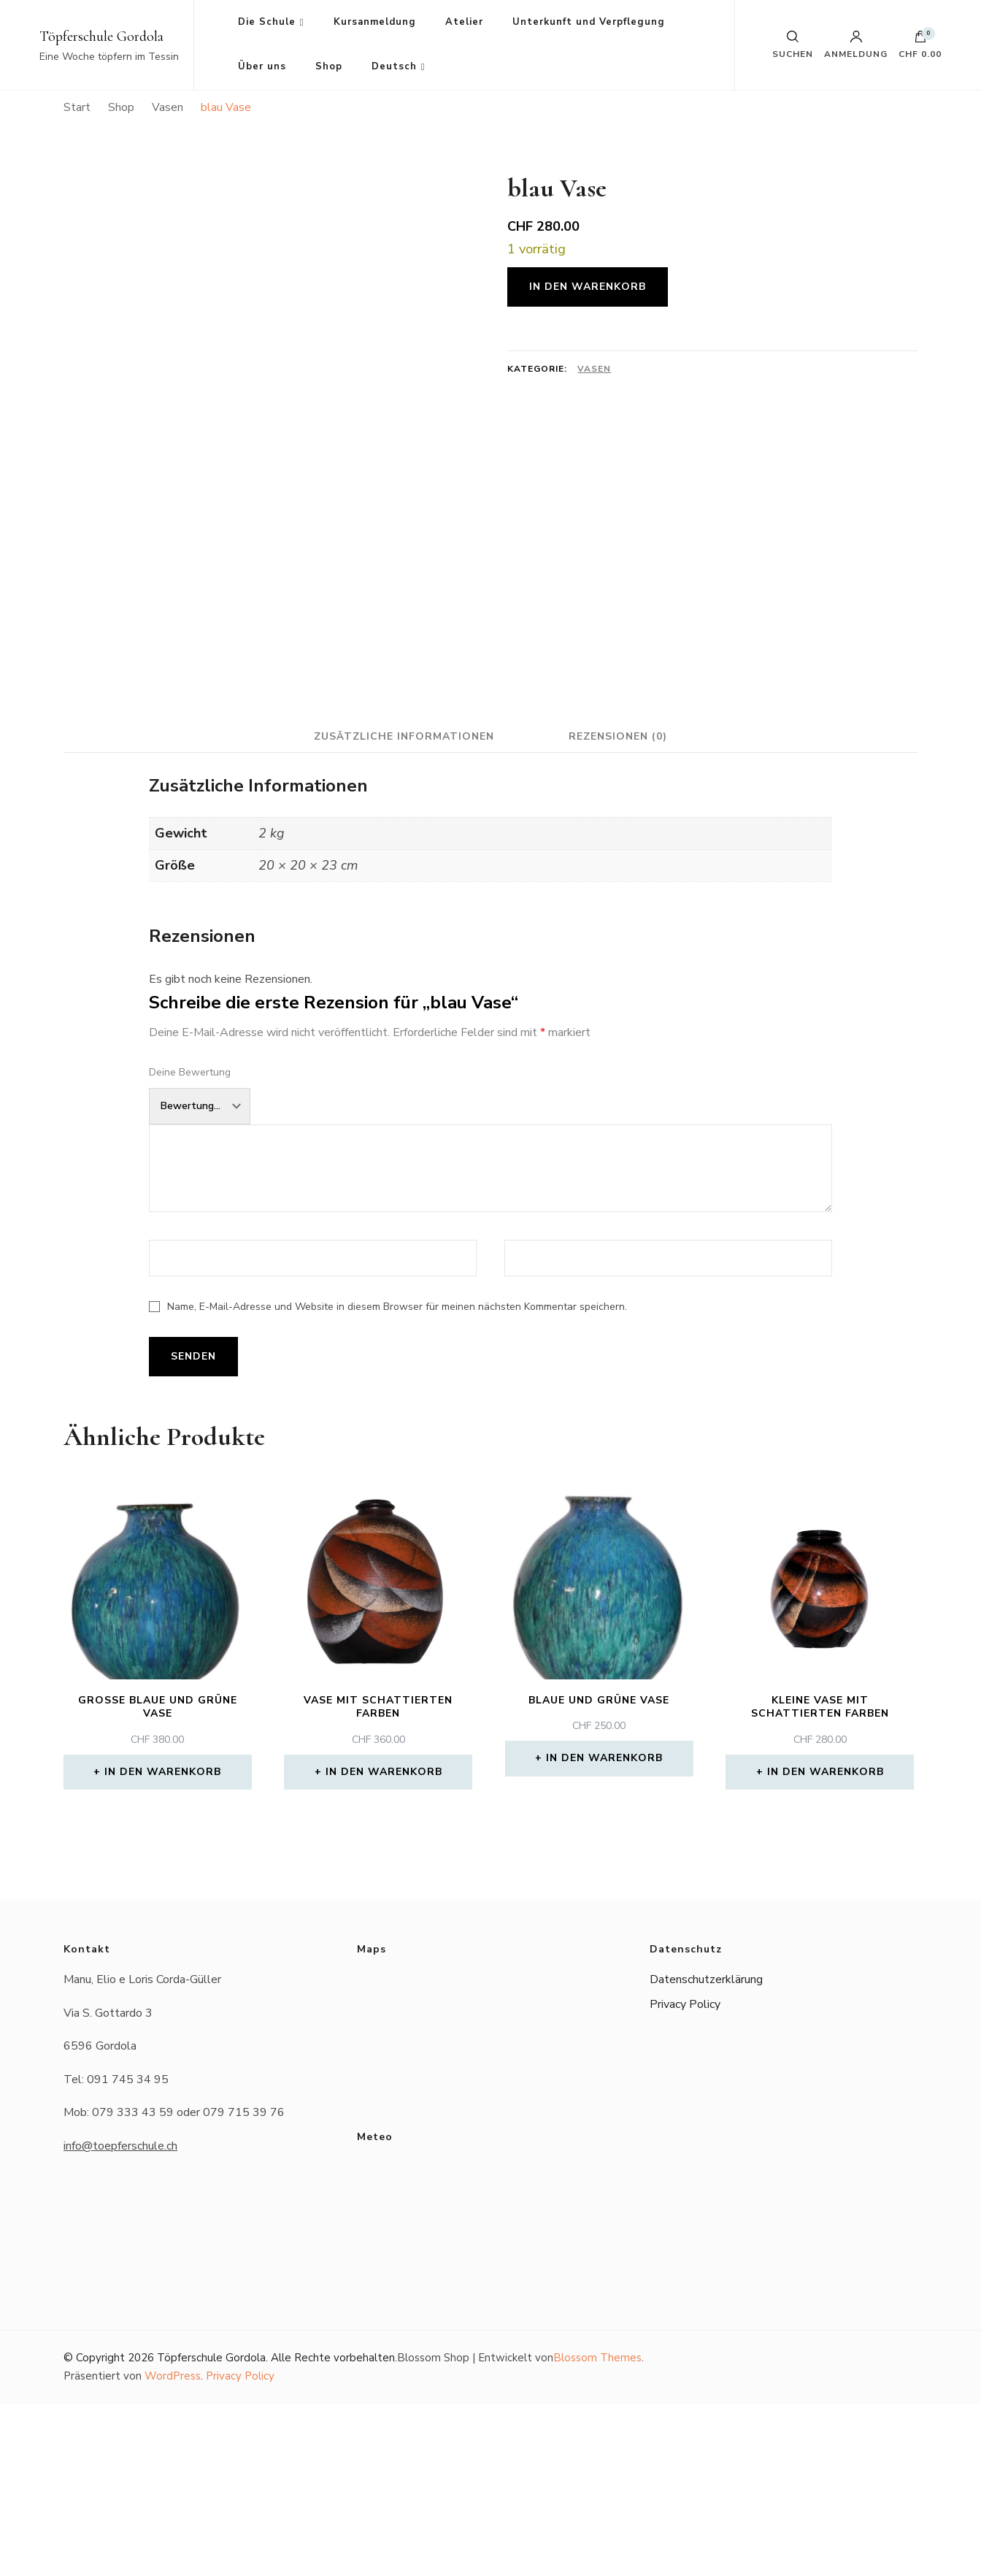  What do you see at coordinates (594, 369) in the screenshot?
I see `Vasen` at bounding box center [594, 369].